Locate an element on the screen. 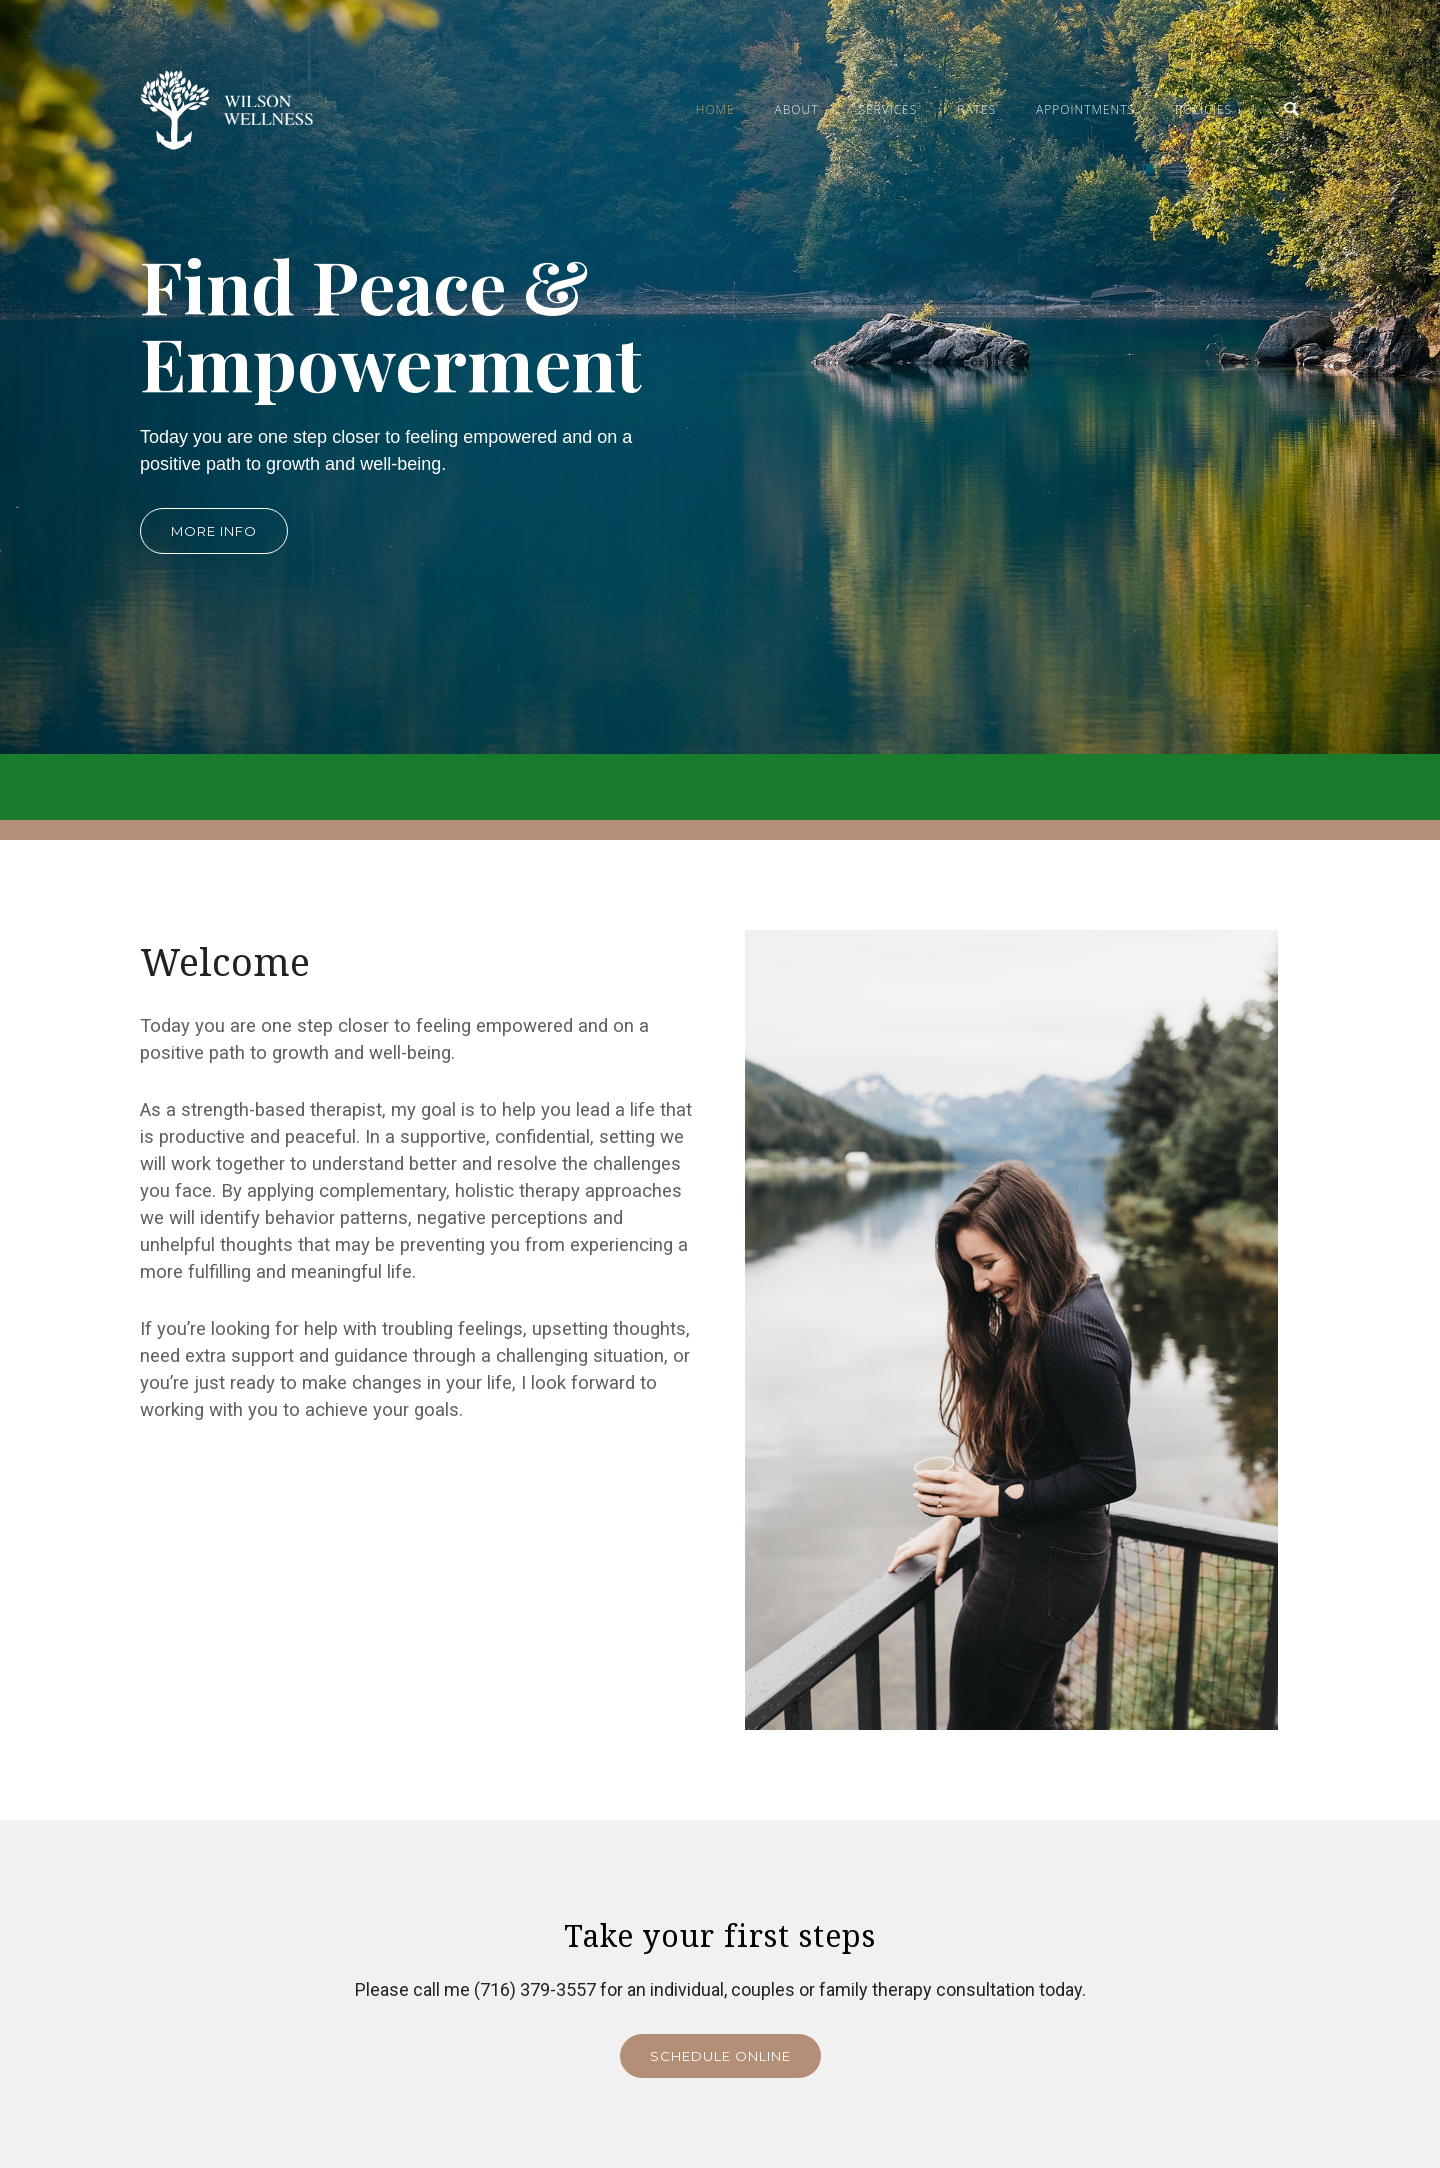 The width and height of the screenshot is (1440, 2168). Policies is located at coordinates (1203, 109).